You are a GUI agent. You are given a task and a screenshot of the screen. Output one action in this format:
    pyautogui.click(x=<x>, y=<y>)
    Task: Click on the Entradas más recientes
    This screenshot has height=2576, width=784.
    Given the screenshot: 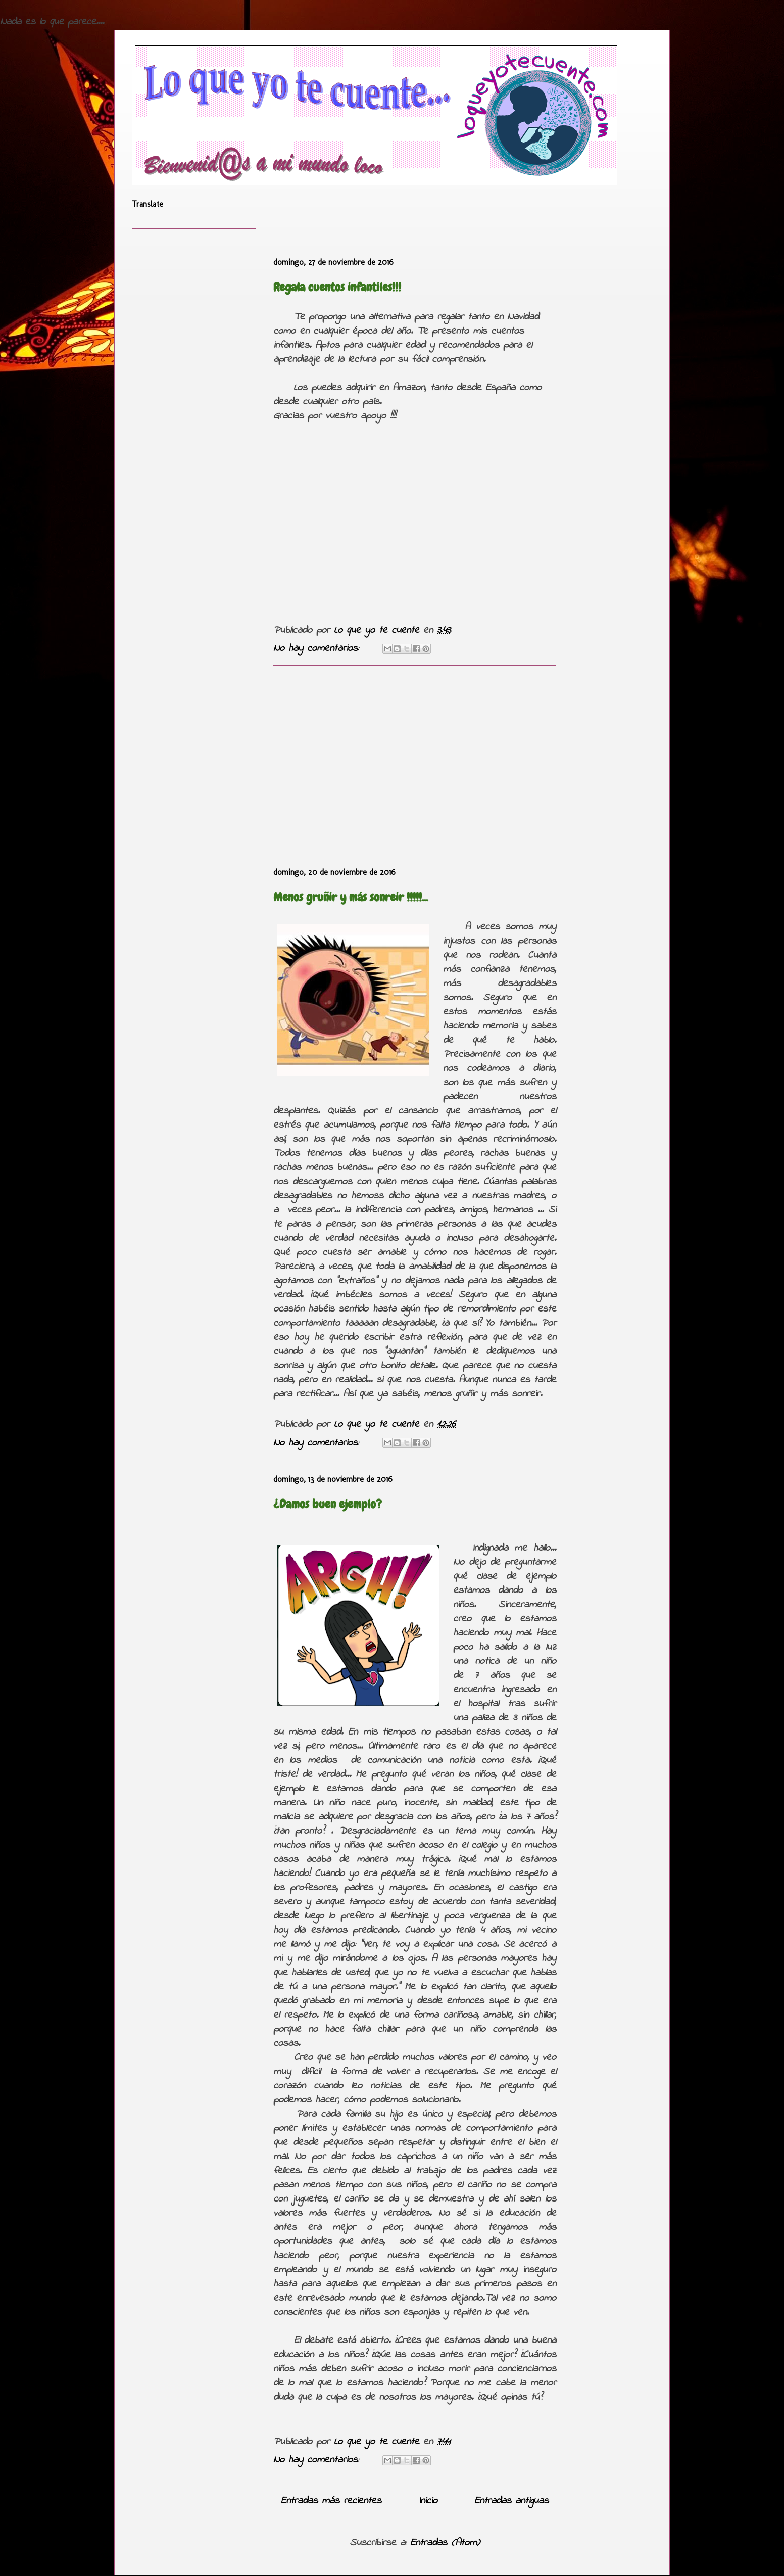 What is the action you would take?
    pyautogui.click(x=331, y=2501)
    